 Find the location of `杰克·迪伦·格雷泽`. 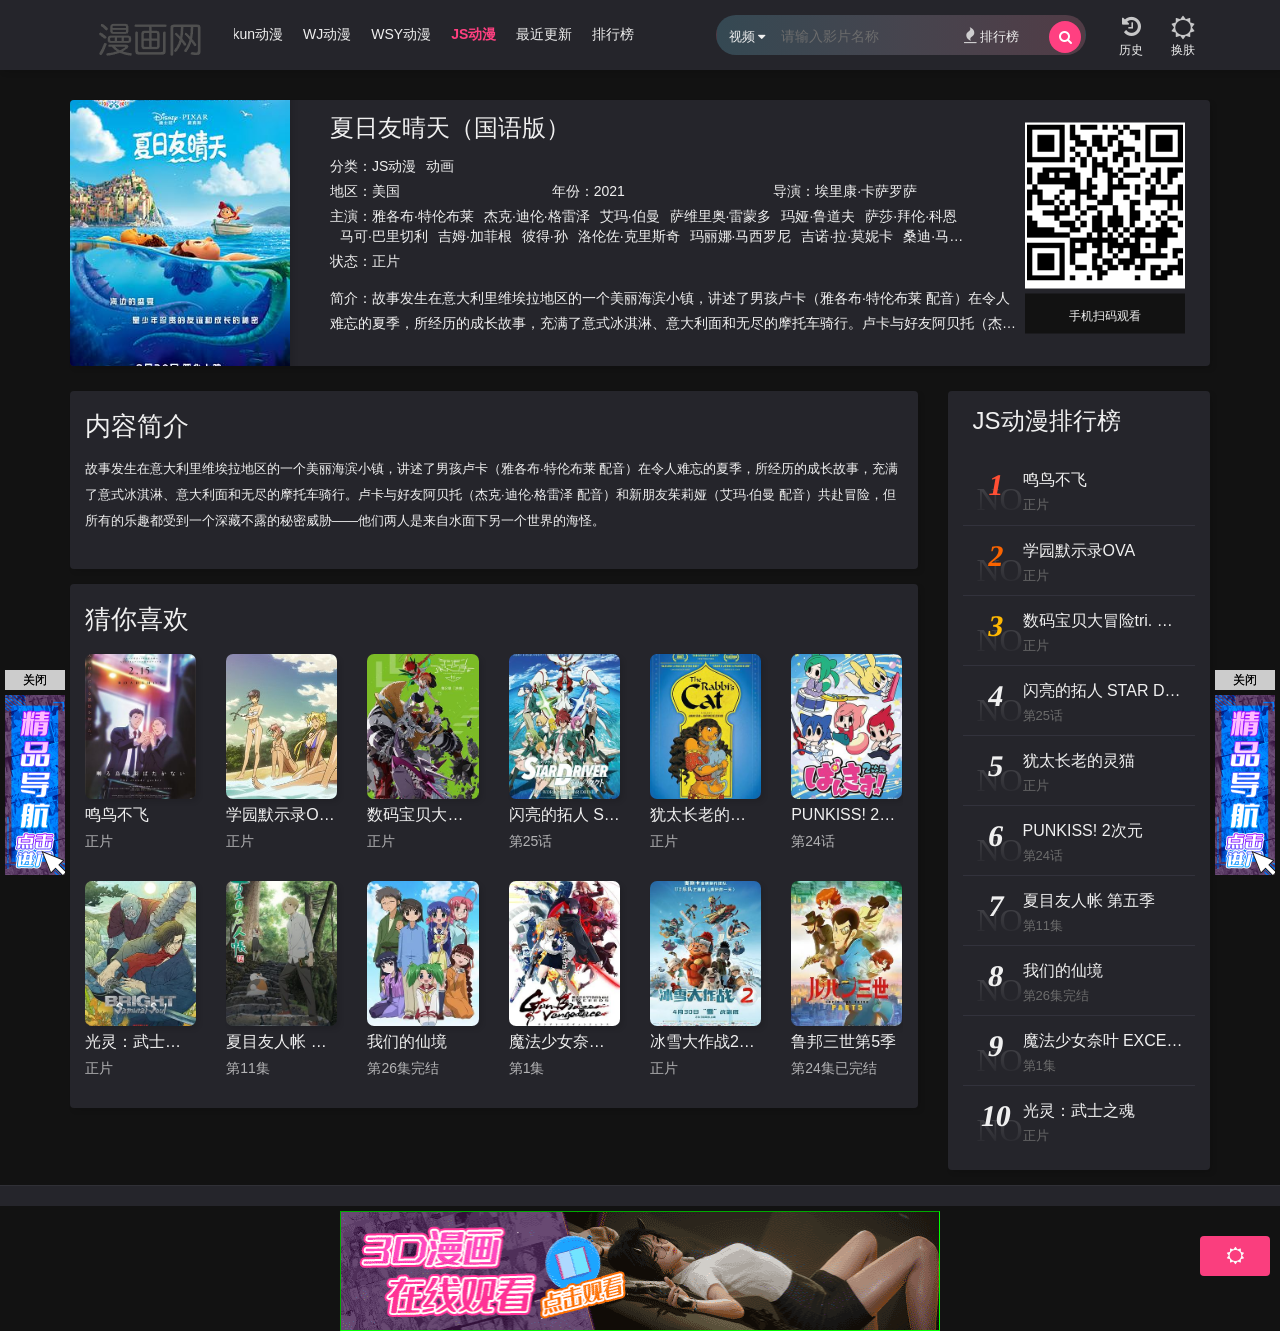

杰克·迪伦·格雷泽 is located at coordinates (537, 216).